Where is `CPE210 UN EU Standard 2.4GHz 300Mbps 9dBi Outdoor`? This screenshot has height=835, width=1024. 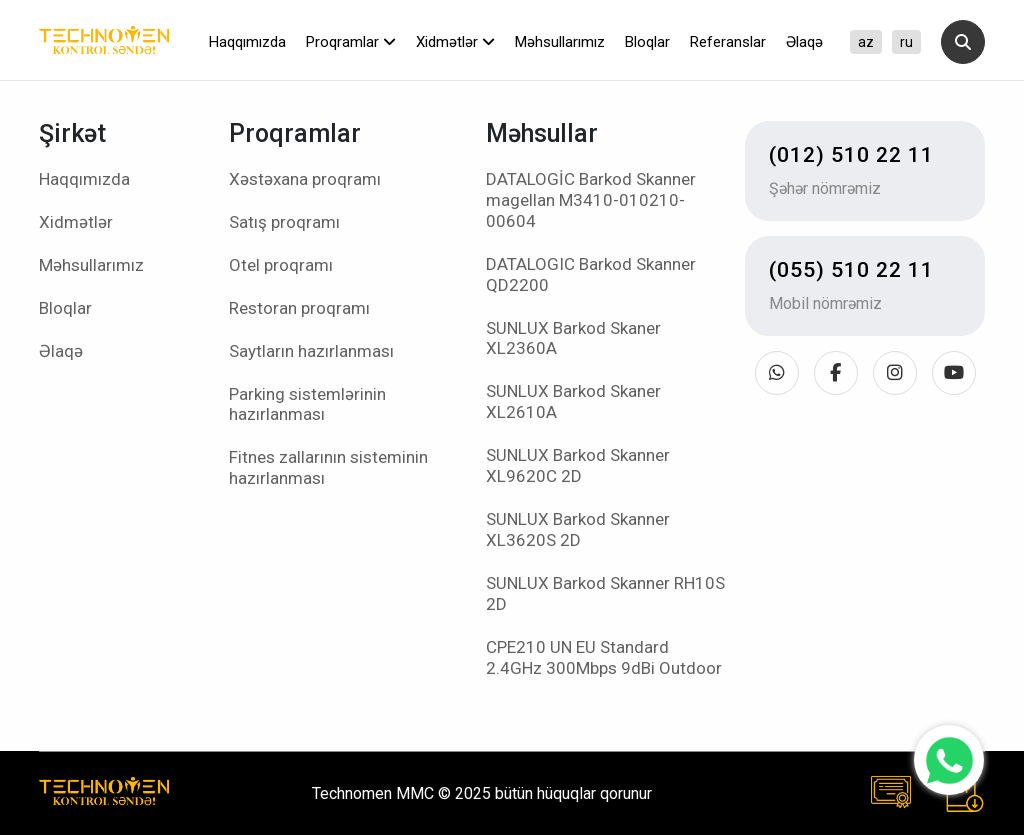
CPE210 UN EU Standard 2.4GHz 300Mbps 9dBi Outdoor is located at coordinates (604, 657).